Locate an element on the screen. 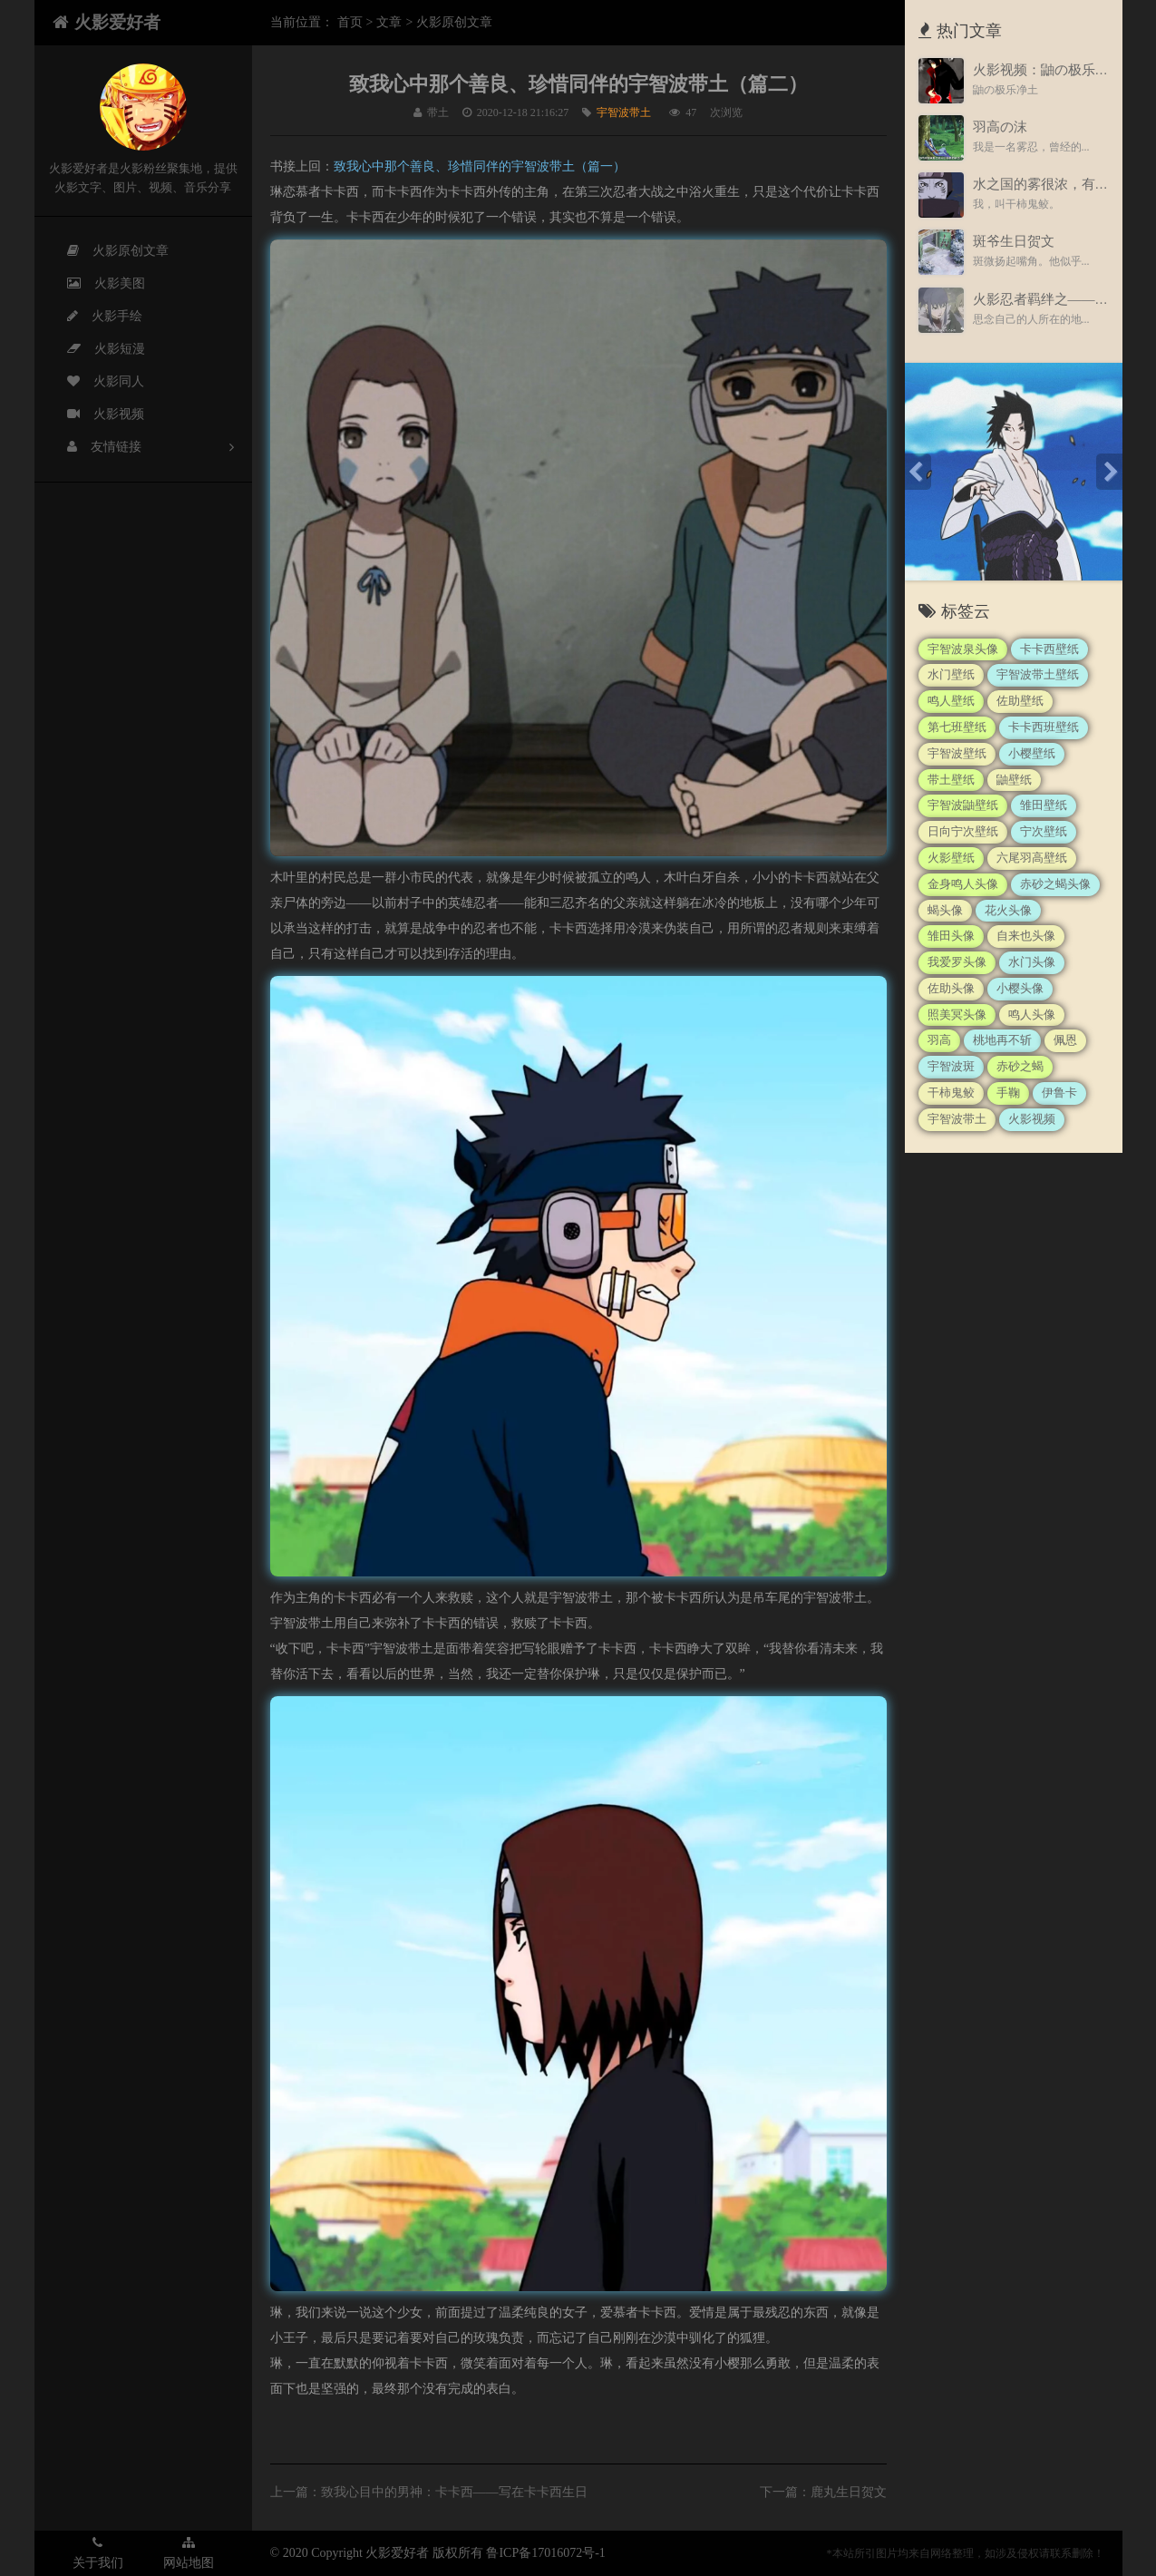 The image size is (1156, 2576). 鸣人头像 is located at coordinates (1031, 1014).